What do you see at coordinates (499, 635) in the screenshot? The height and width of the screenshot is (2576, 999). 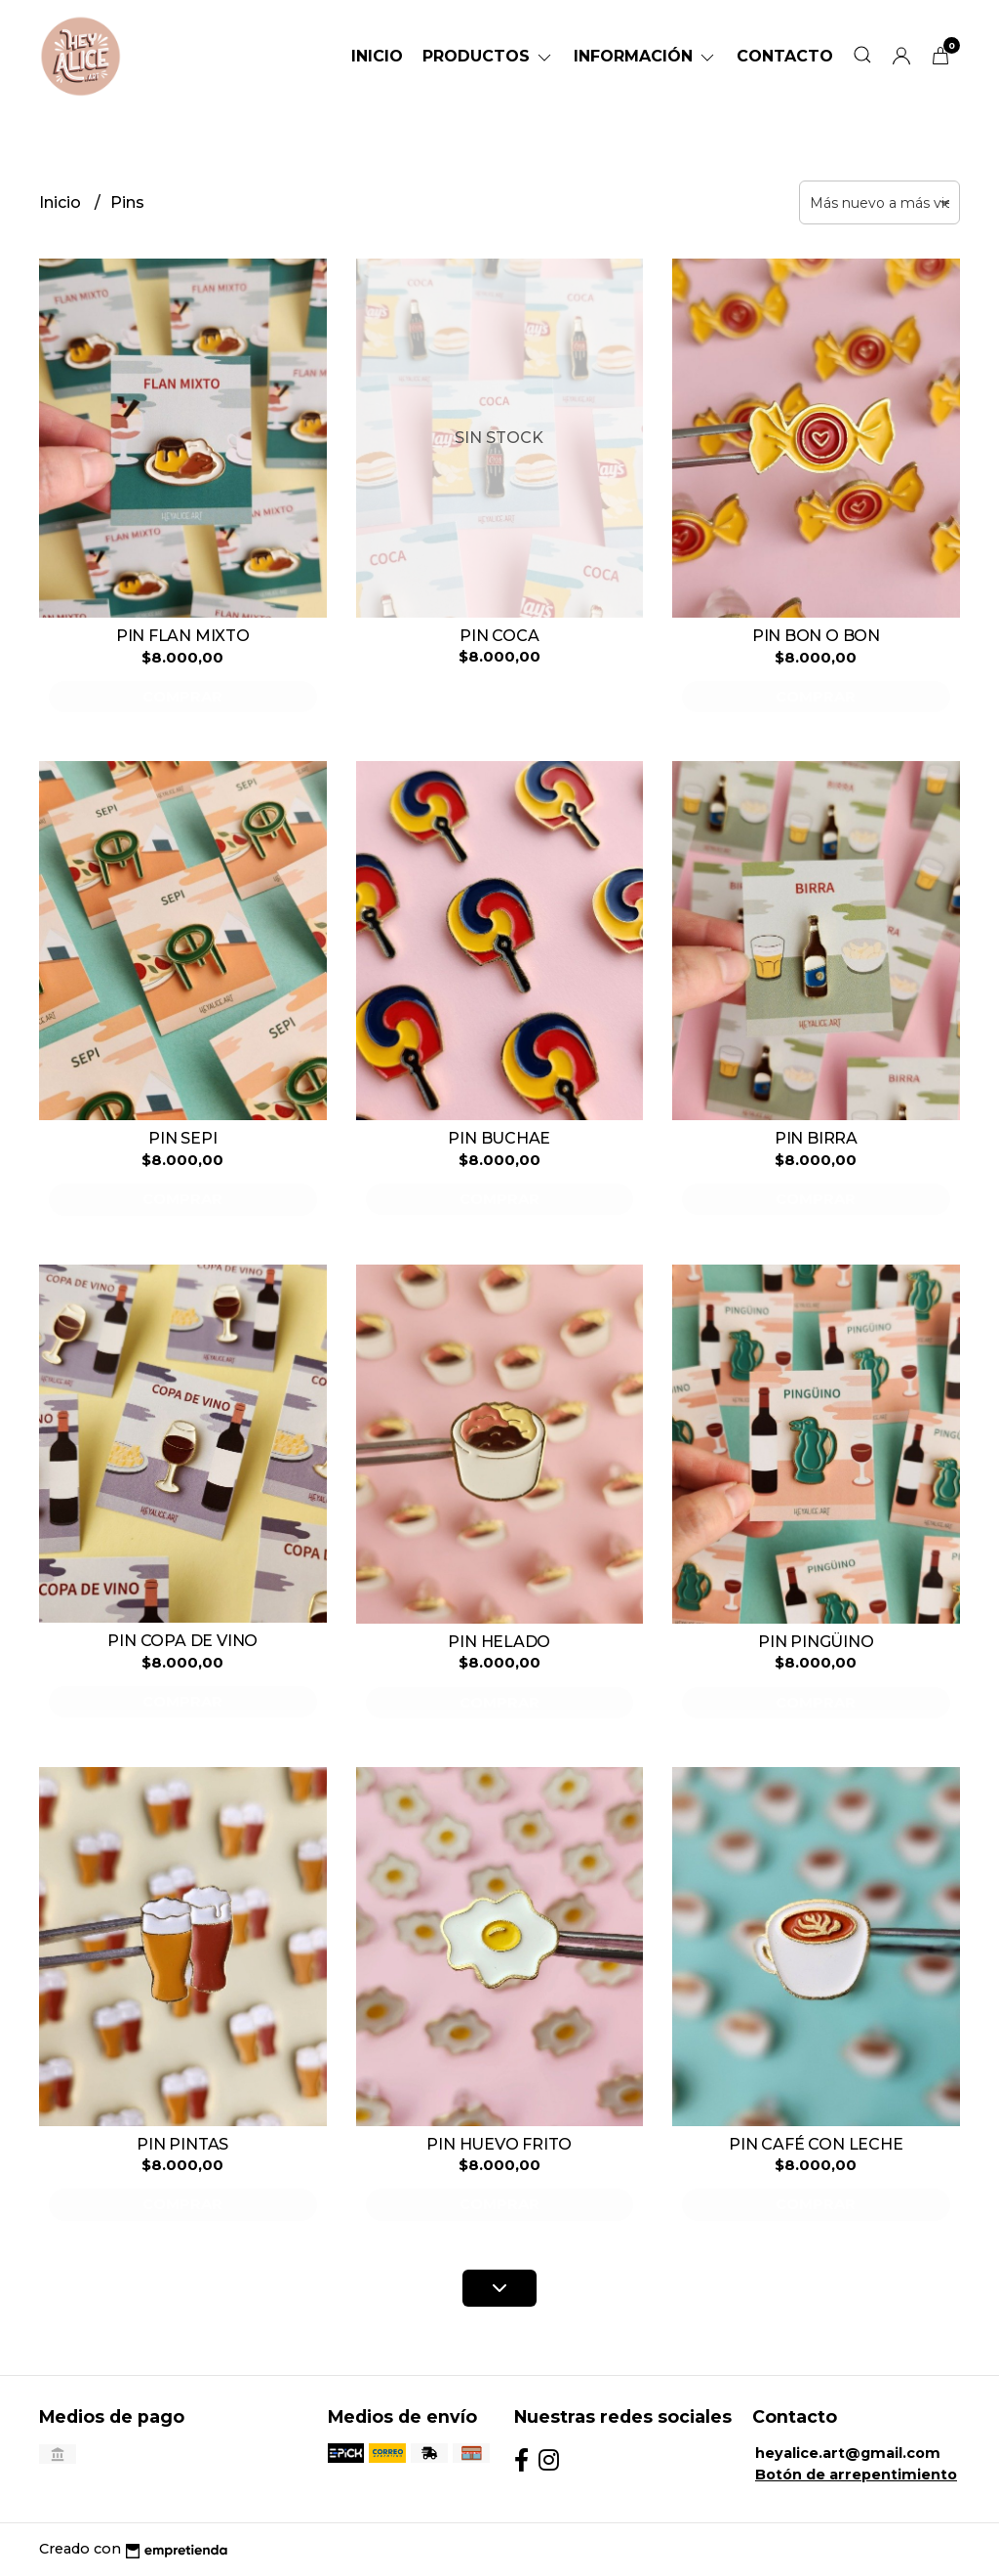 I see `PIN COCA` at bounding box center [499, 635].